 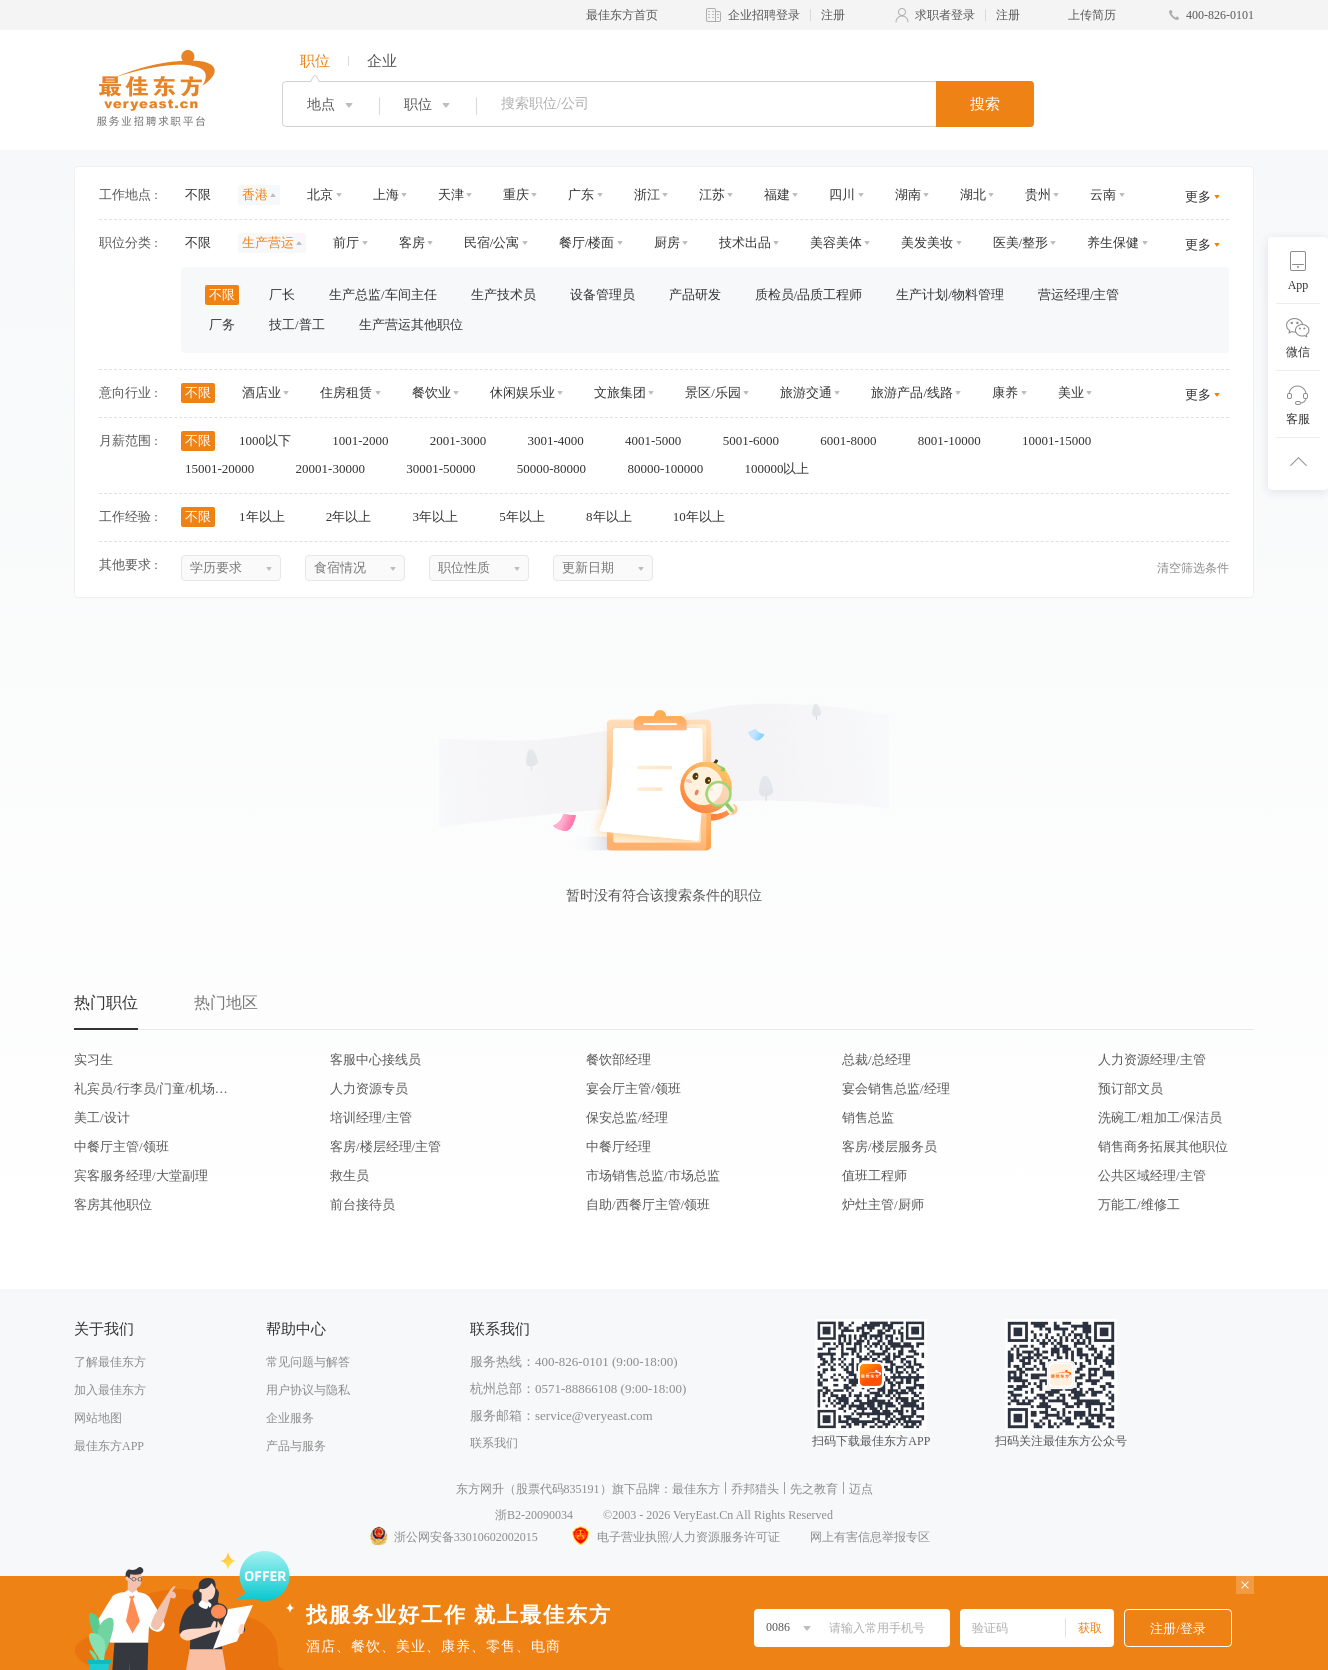 What do you see at coordinates (653, 1175) in the screenshot?
I see `市场销售总监/市场总监` at bounding box center [653, 1175].